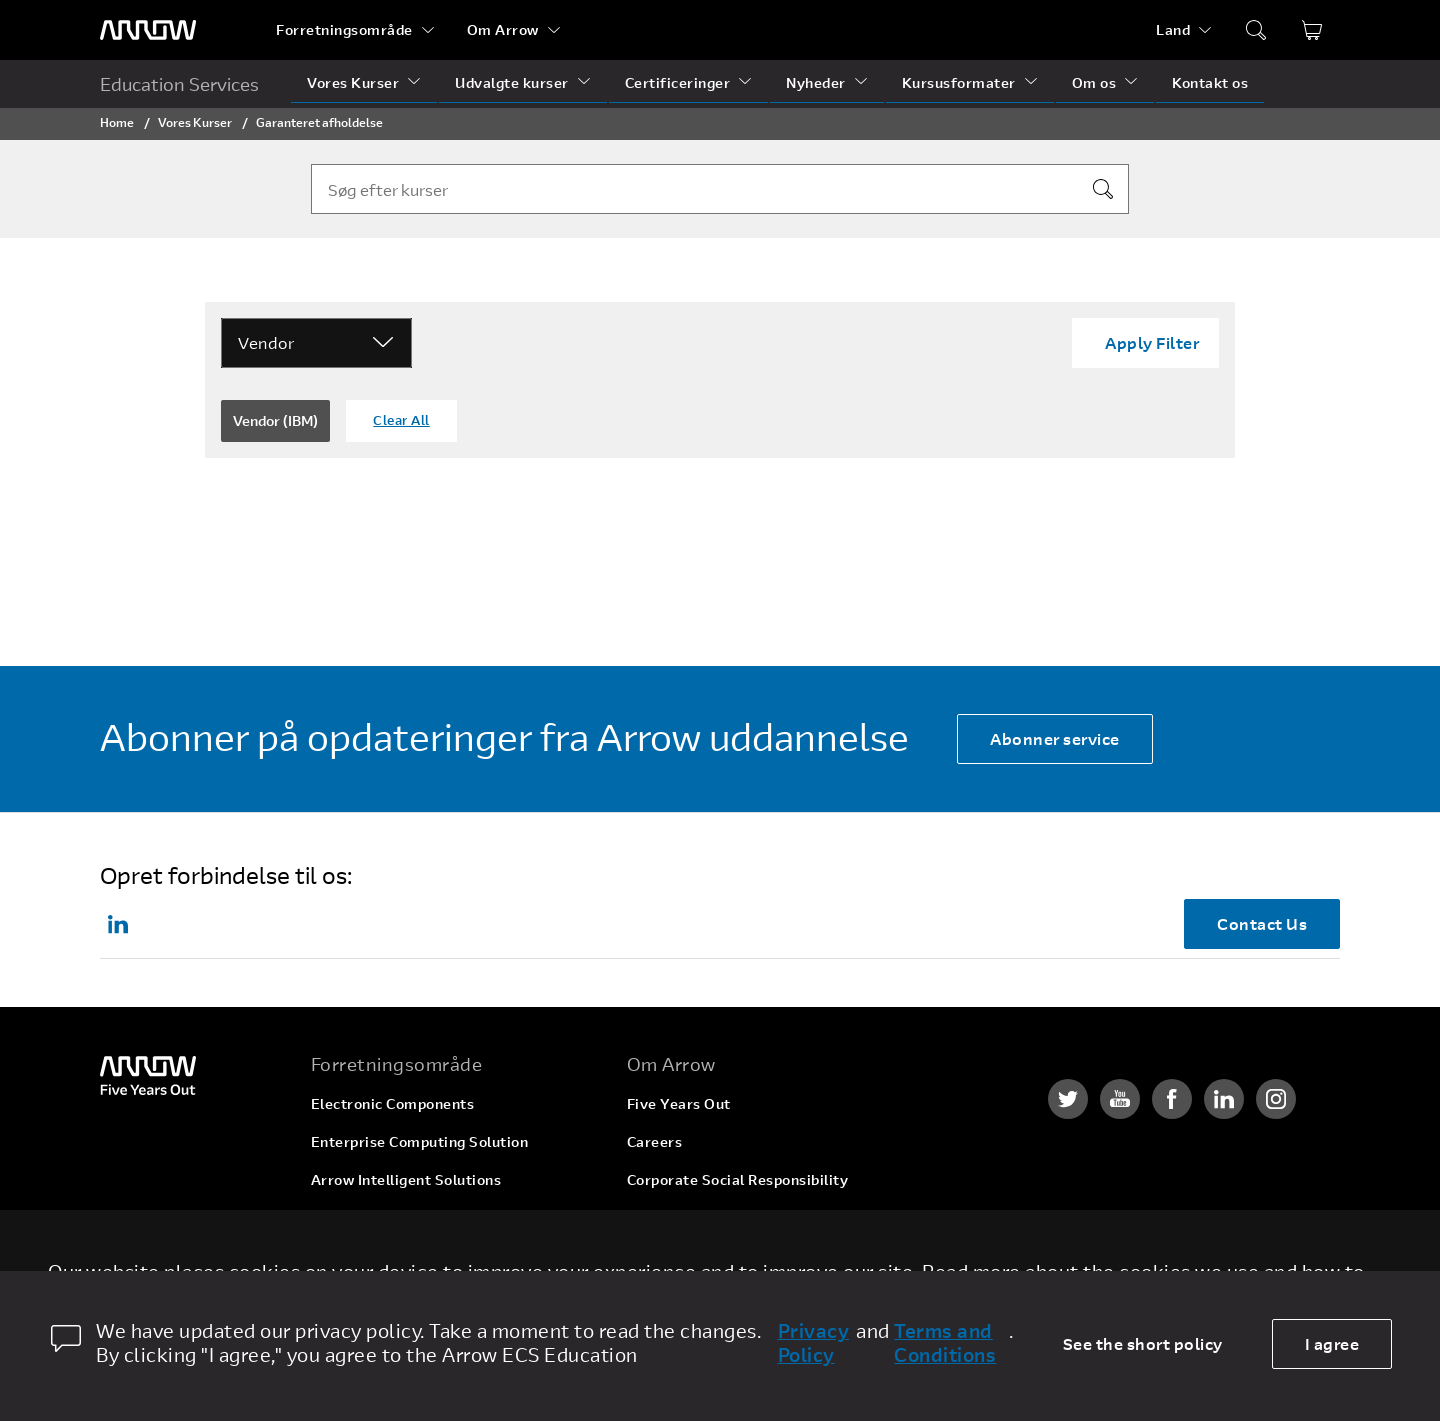  What do you see at coordinates (503, 29) in the screenshot?
I see `Om Arrow` at bounding box center [503, 29].